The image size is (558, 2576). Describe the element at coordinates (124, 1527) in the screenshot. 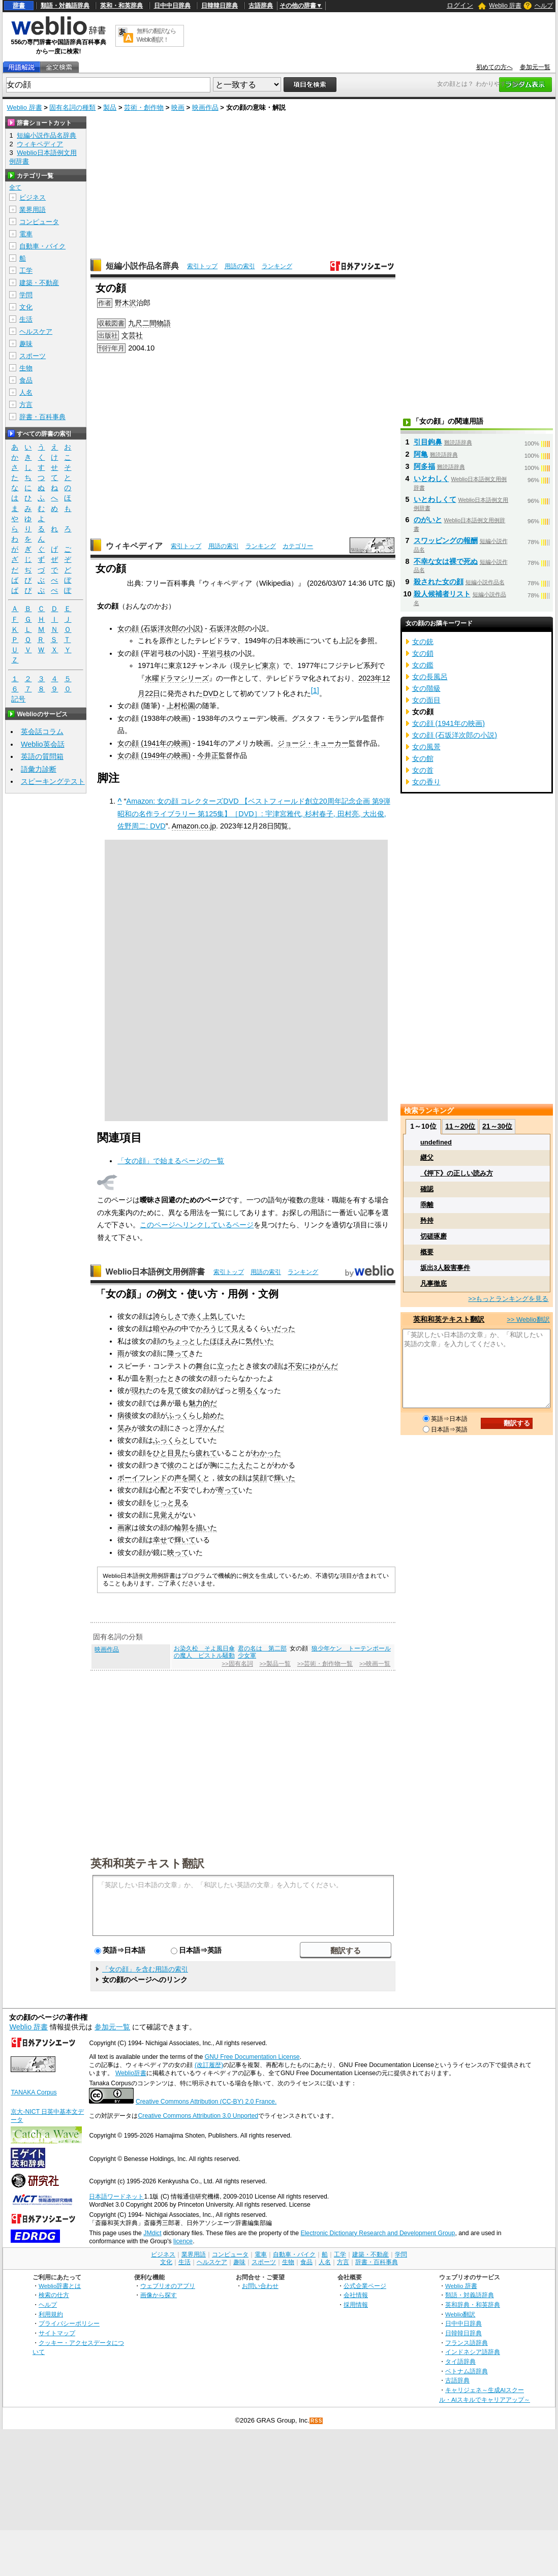

I see `画家` at that location.